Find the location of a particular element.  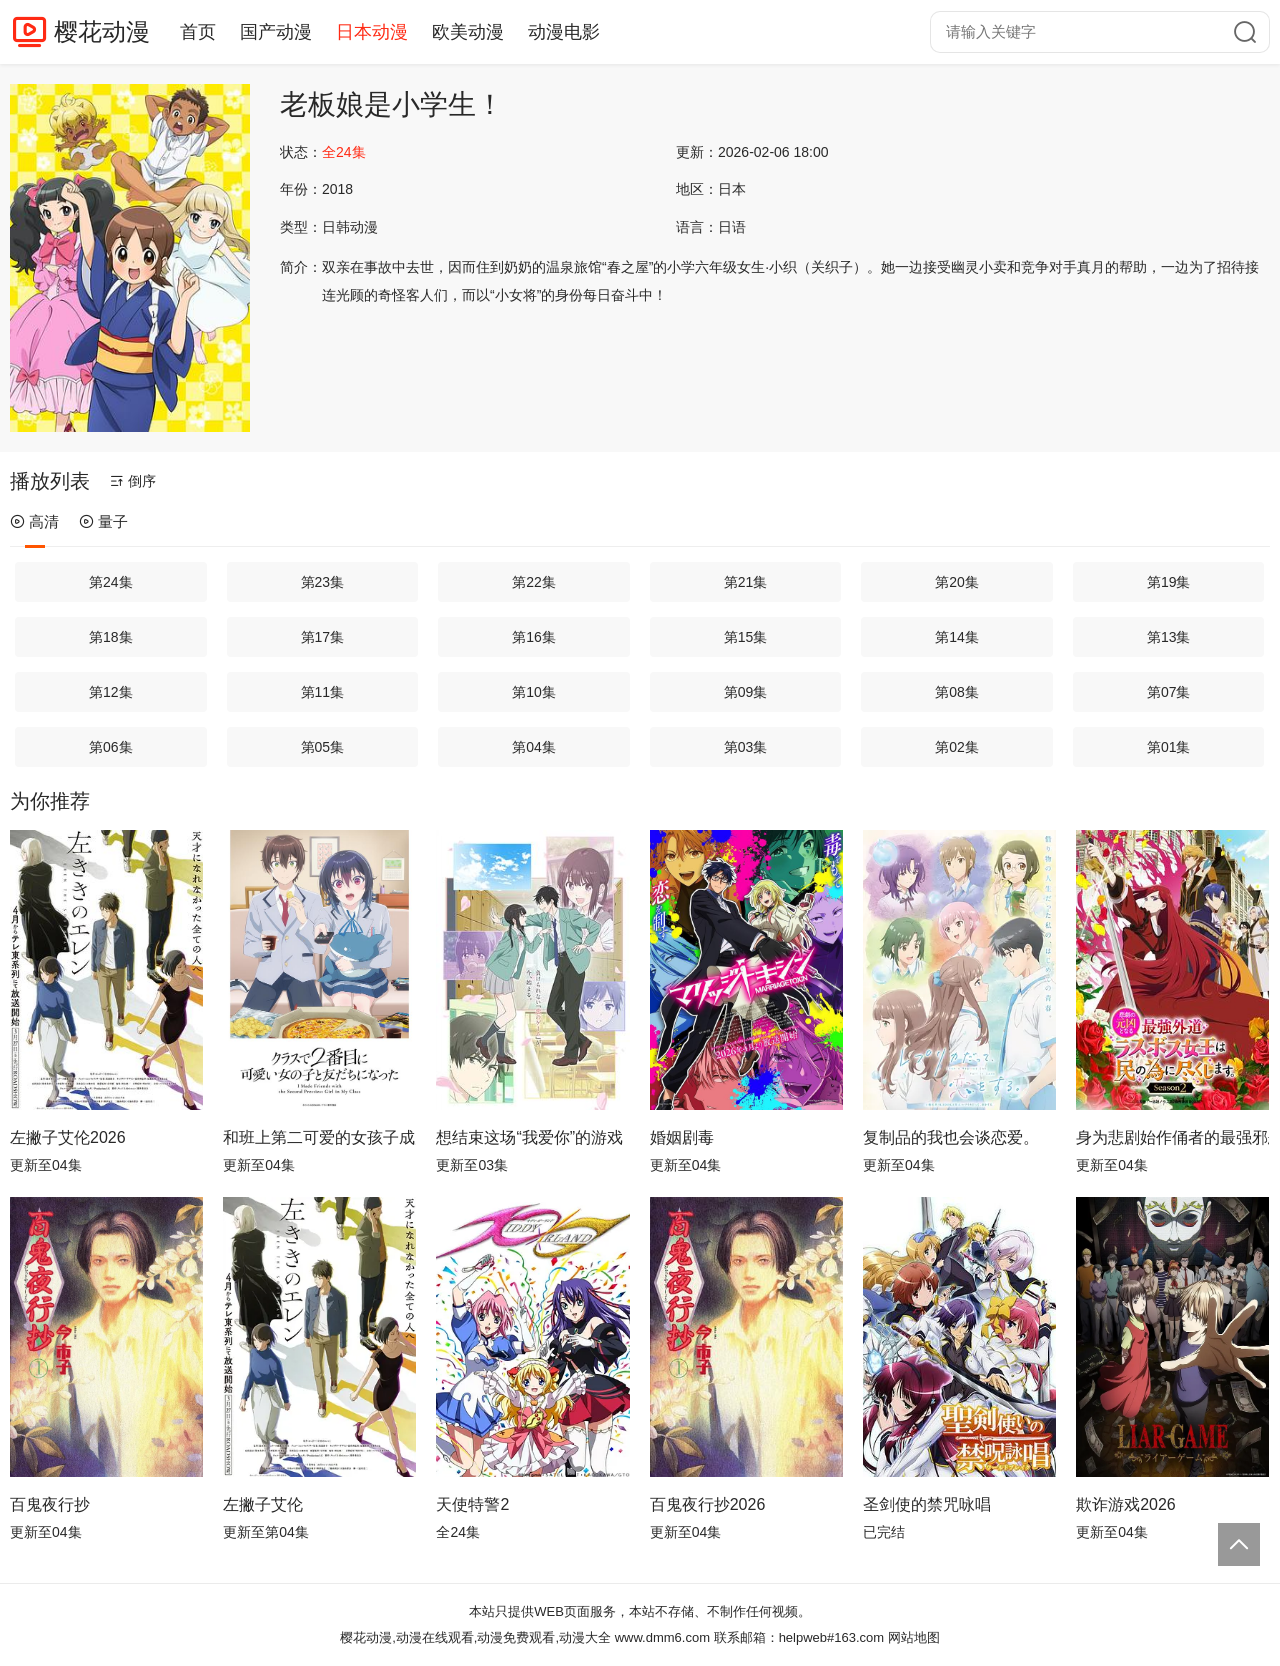

天使特警2 is located at coordinates (472, 1504).